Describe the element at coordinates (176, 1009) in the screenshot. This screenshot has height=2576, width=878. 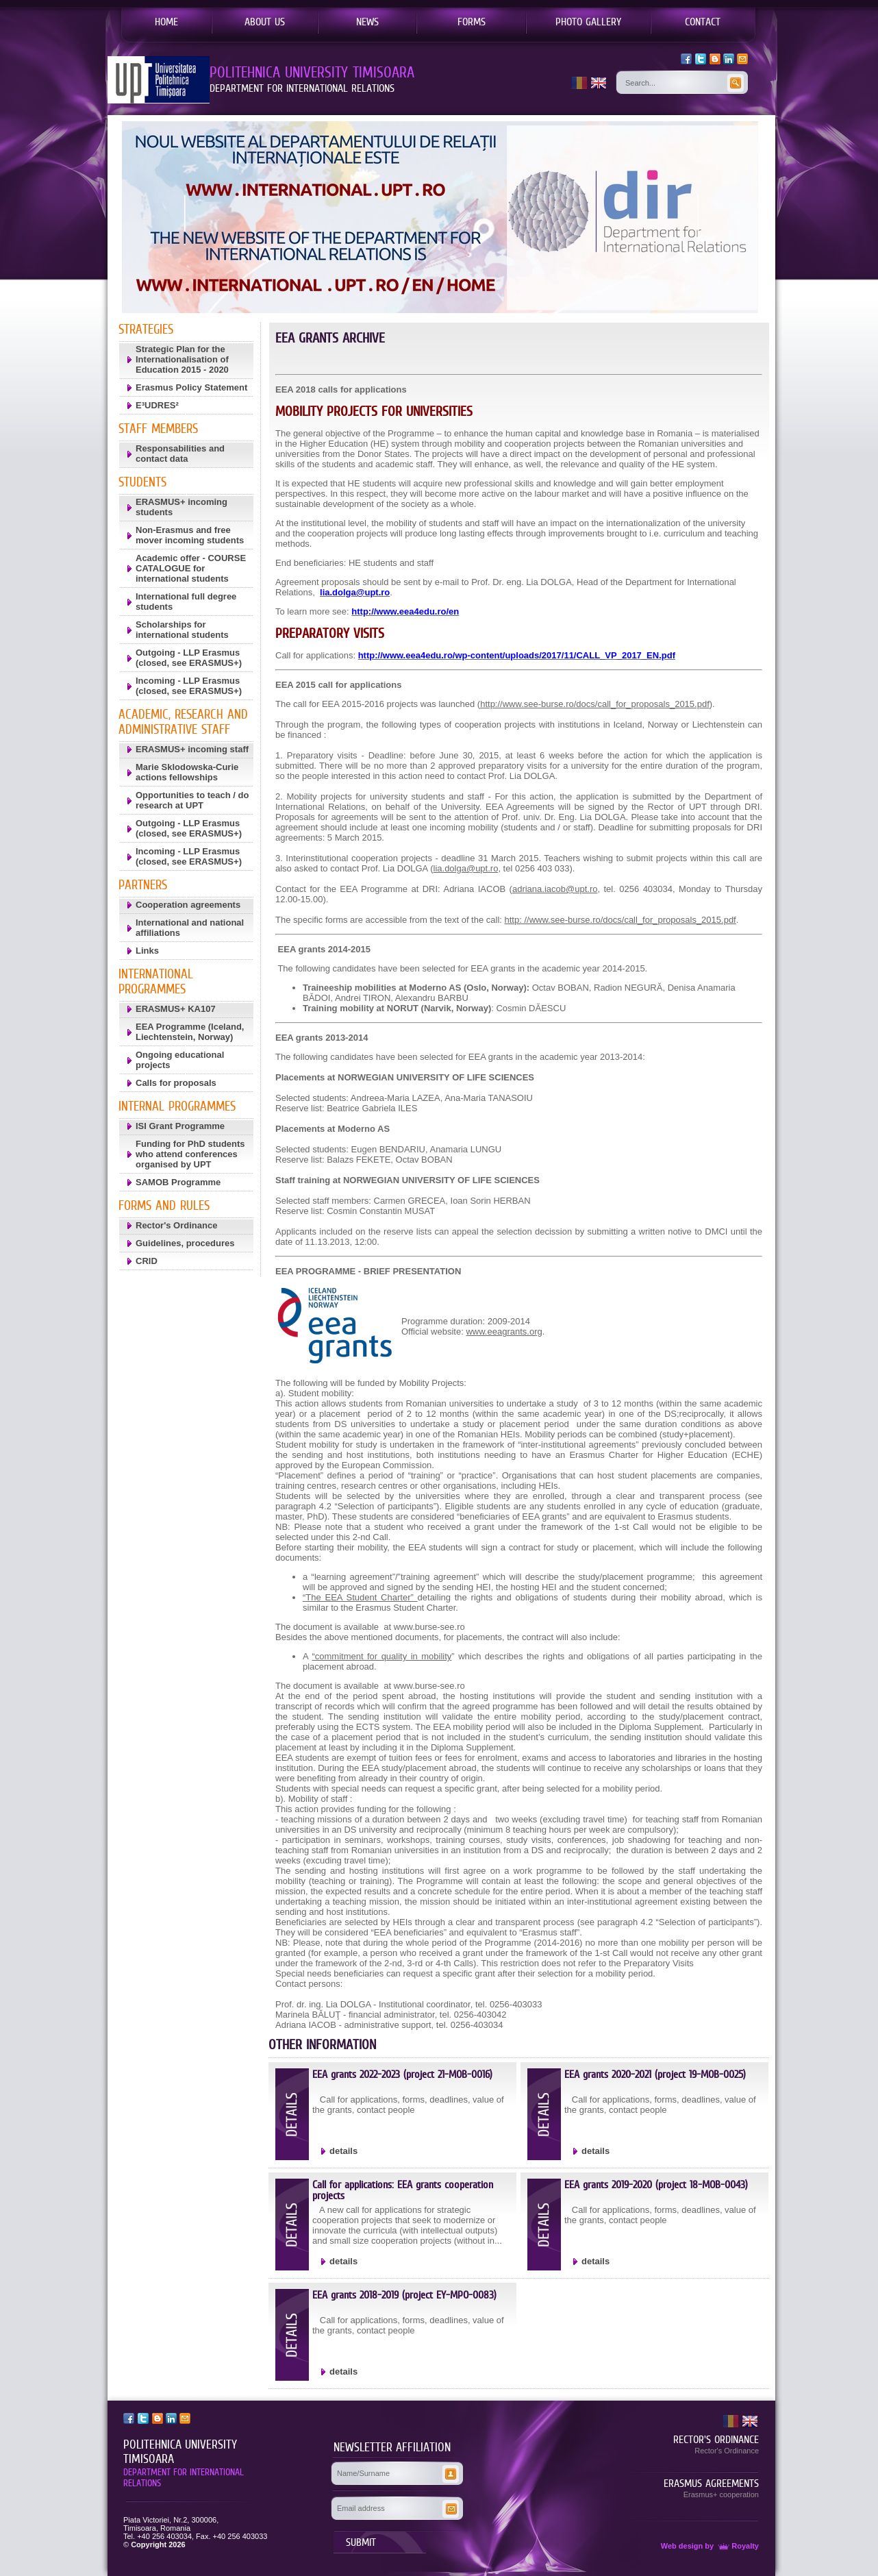
I see `ERASMUS+ KA107` at that location.